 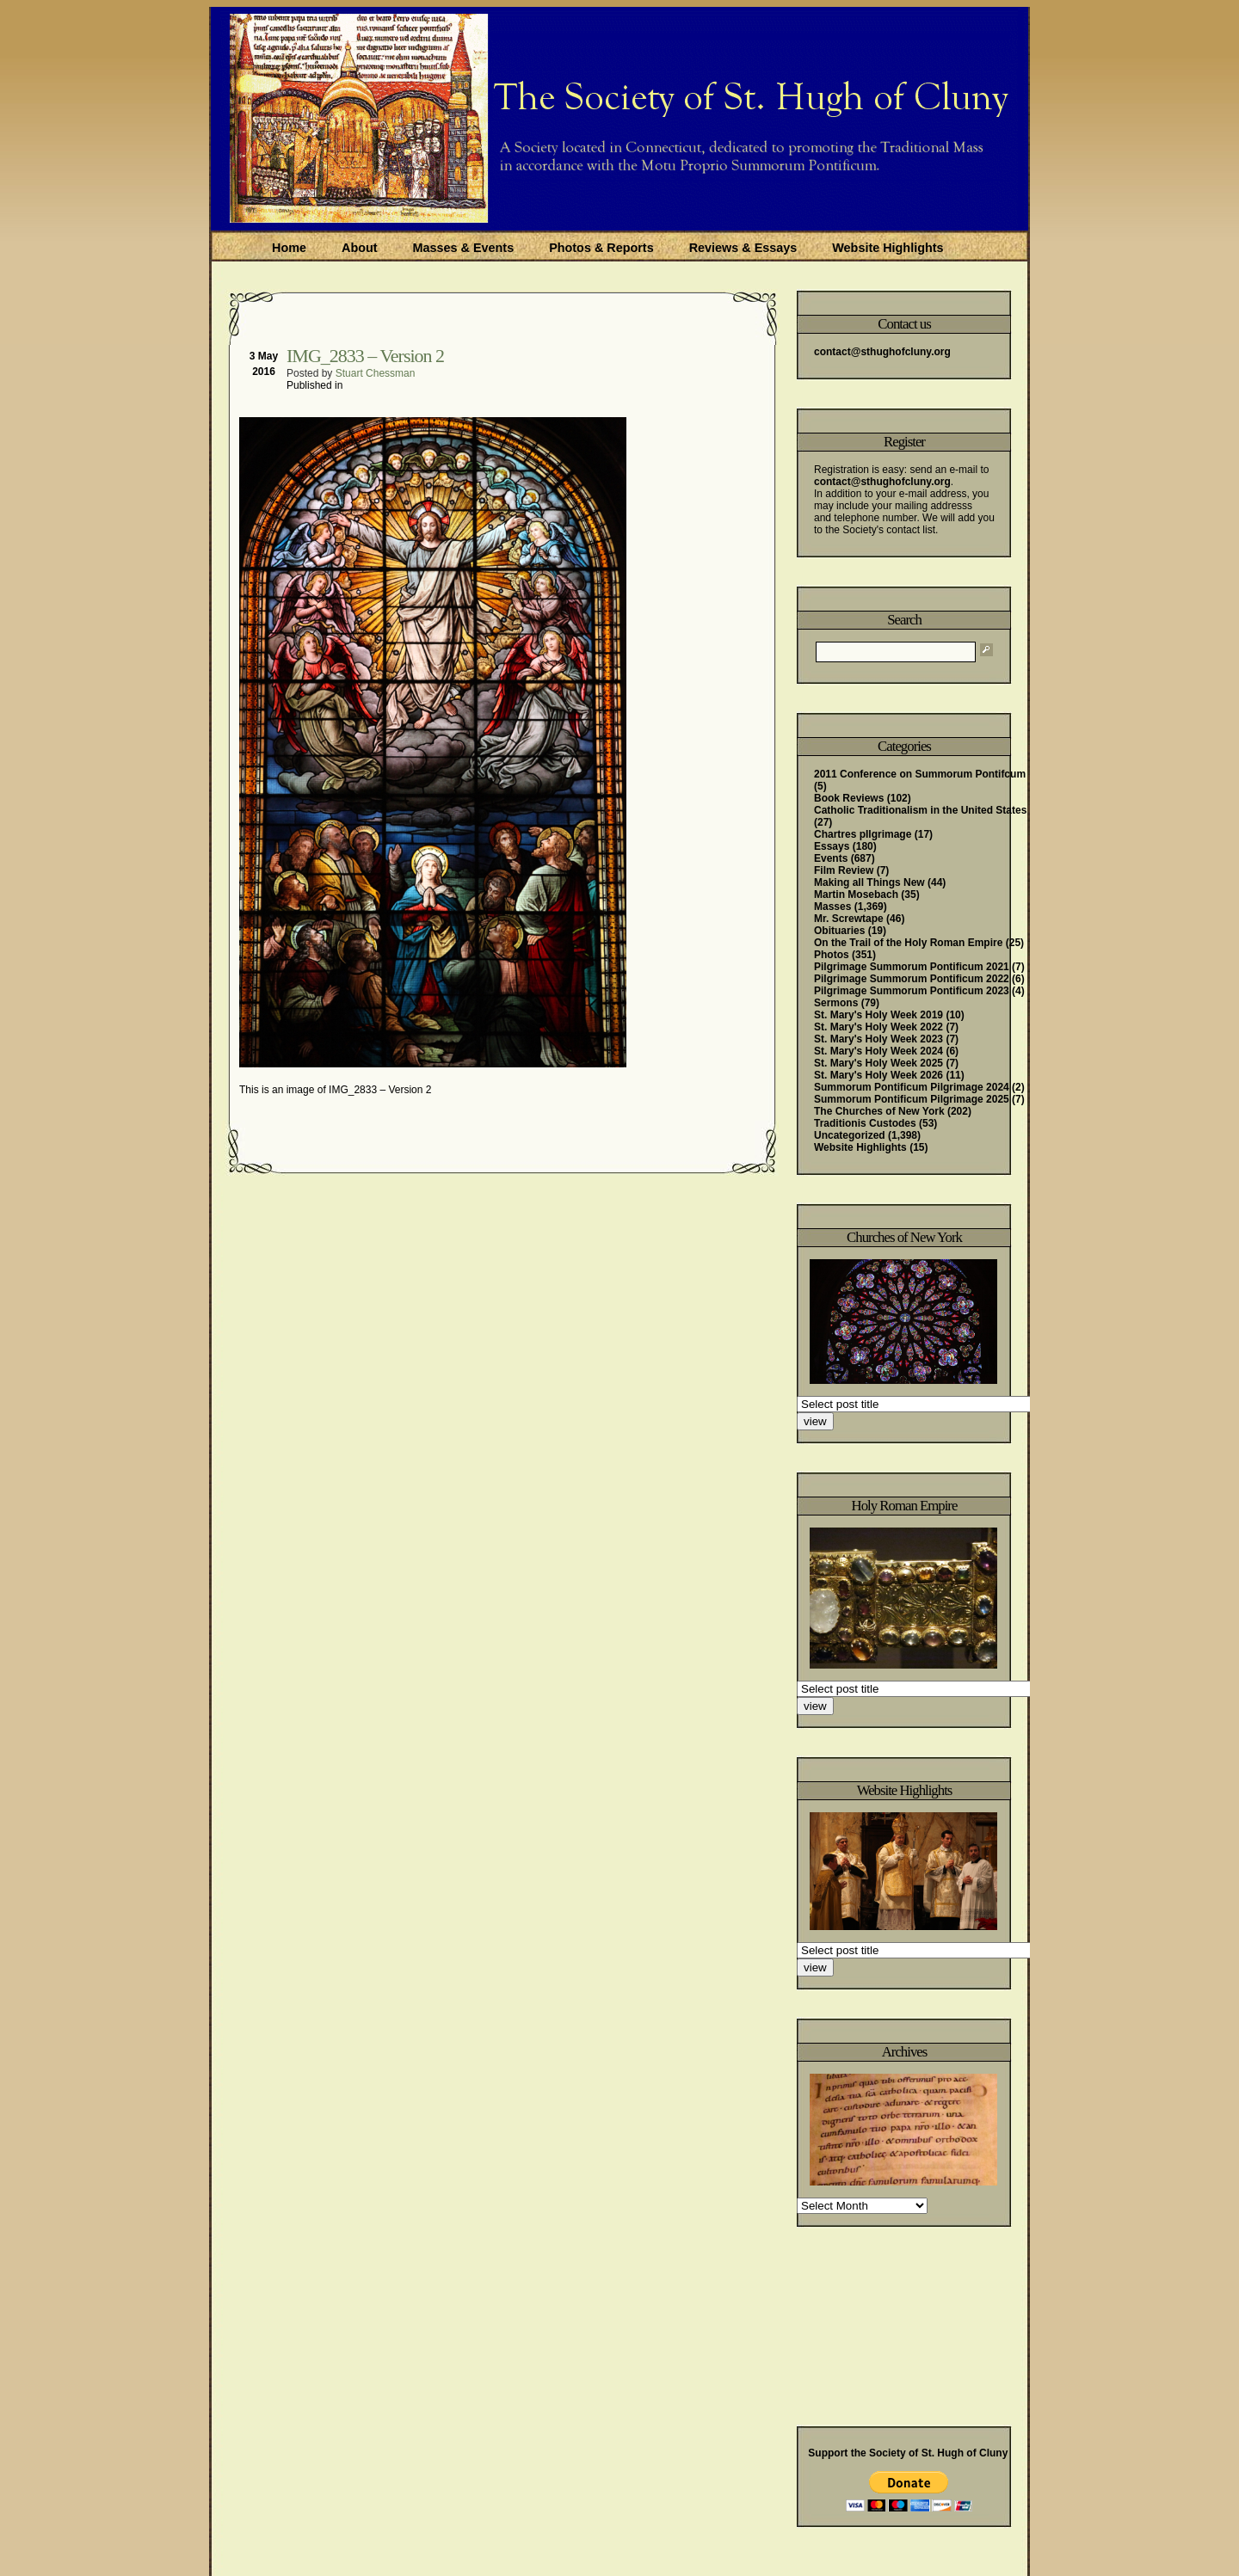 I want to click on Stuart Chessman, so click(x=376, y=373).